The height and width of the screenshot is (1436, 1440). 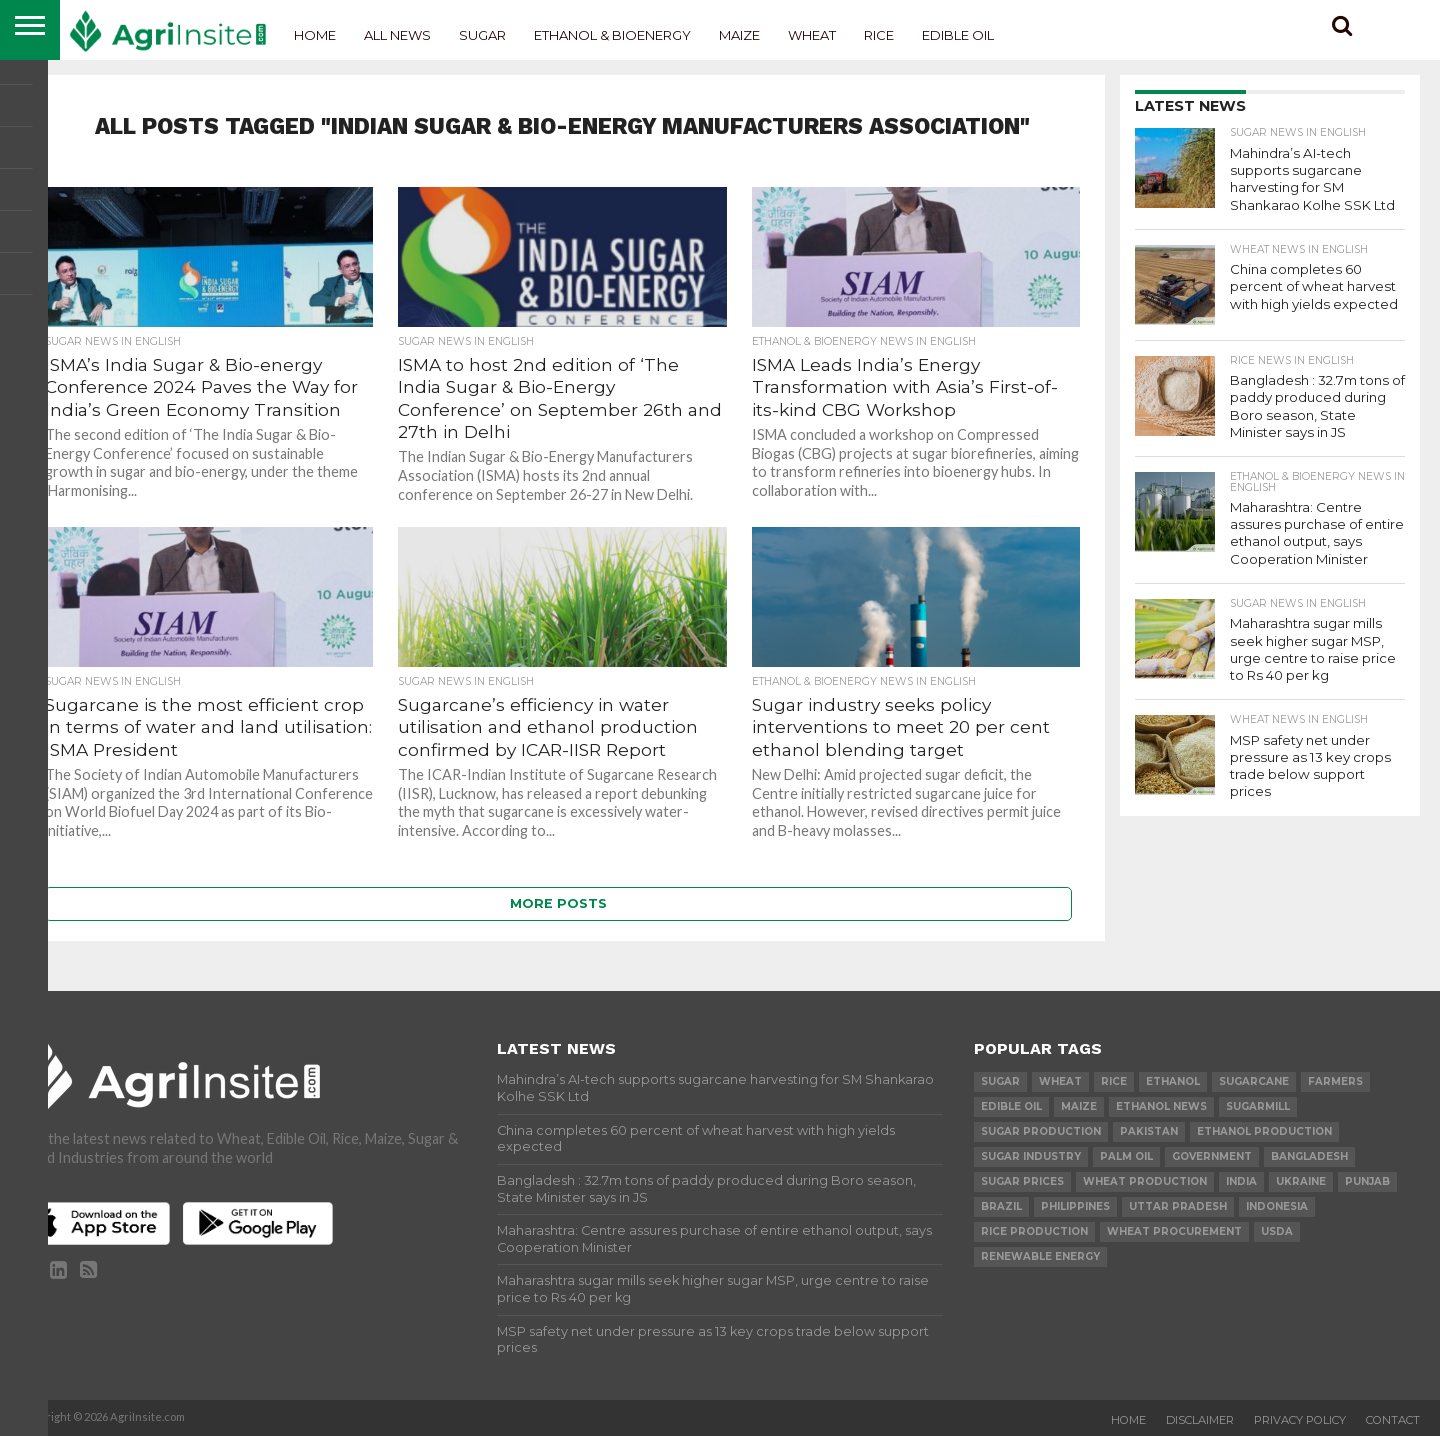 What do you see at coordinates (1161, 1106) in the screenshot?
I see `Ethanol News` at bounding box center [1161, 1106].